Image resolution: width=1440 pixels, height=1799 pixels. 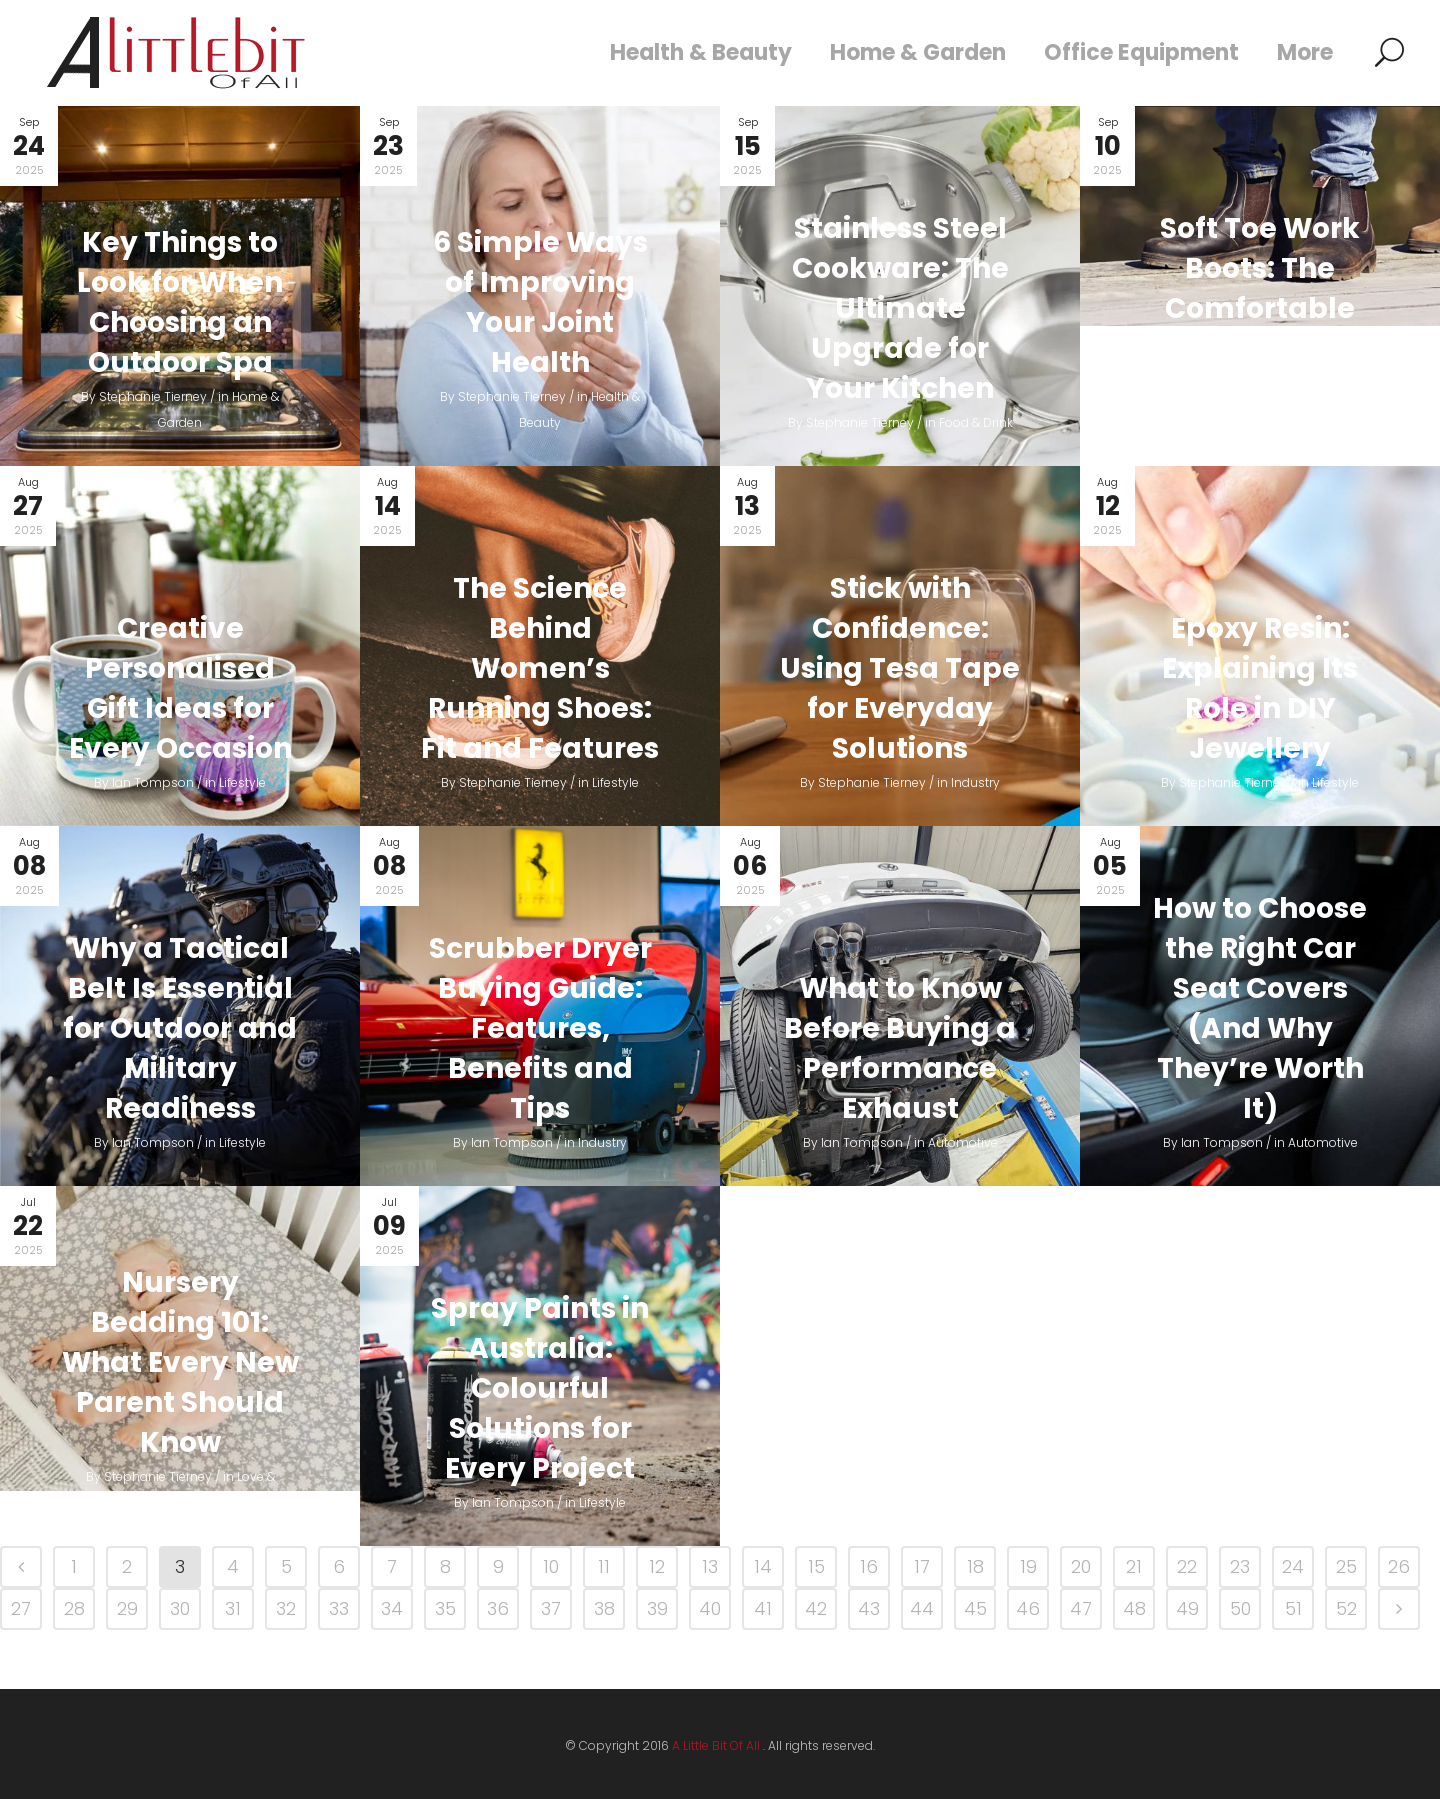 What do you see at coordinates (180, 302) in the screenshot?
I see `Key Things to Look for When Choosing an Outdoor Spa` at bounding box center [180, 302].